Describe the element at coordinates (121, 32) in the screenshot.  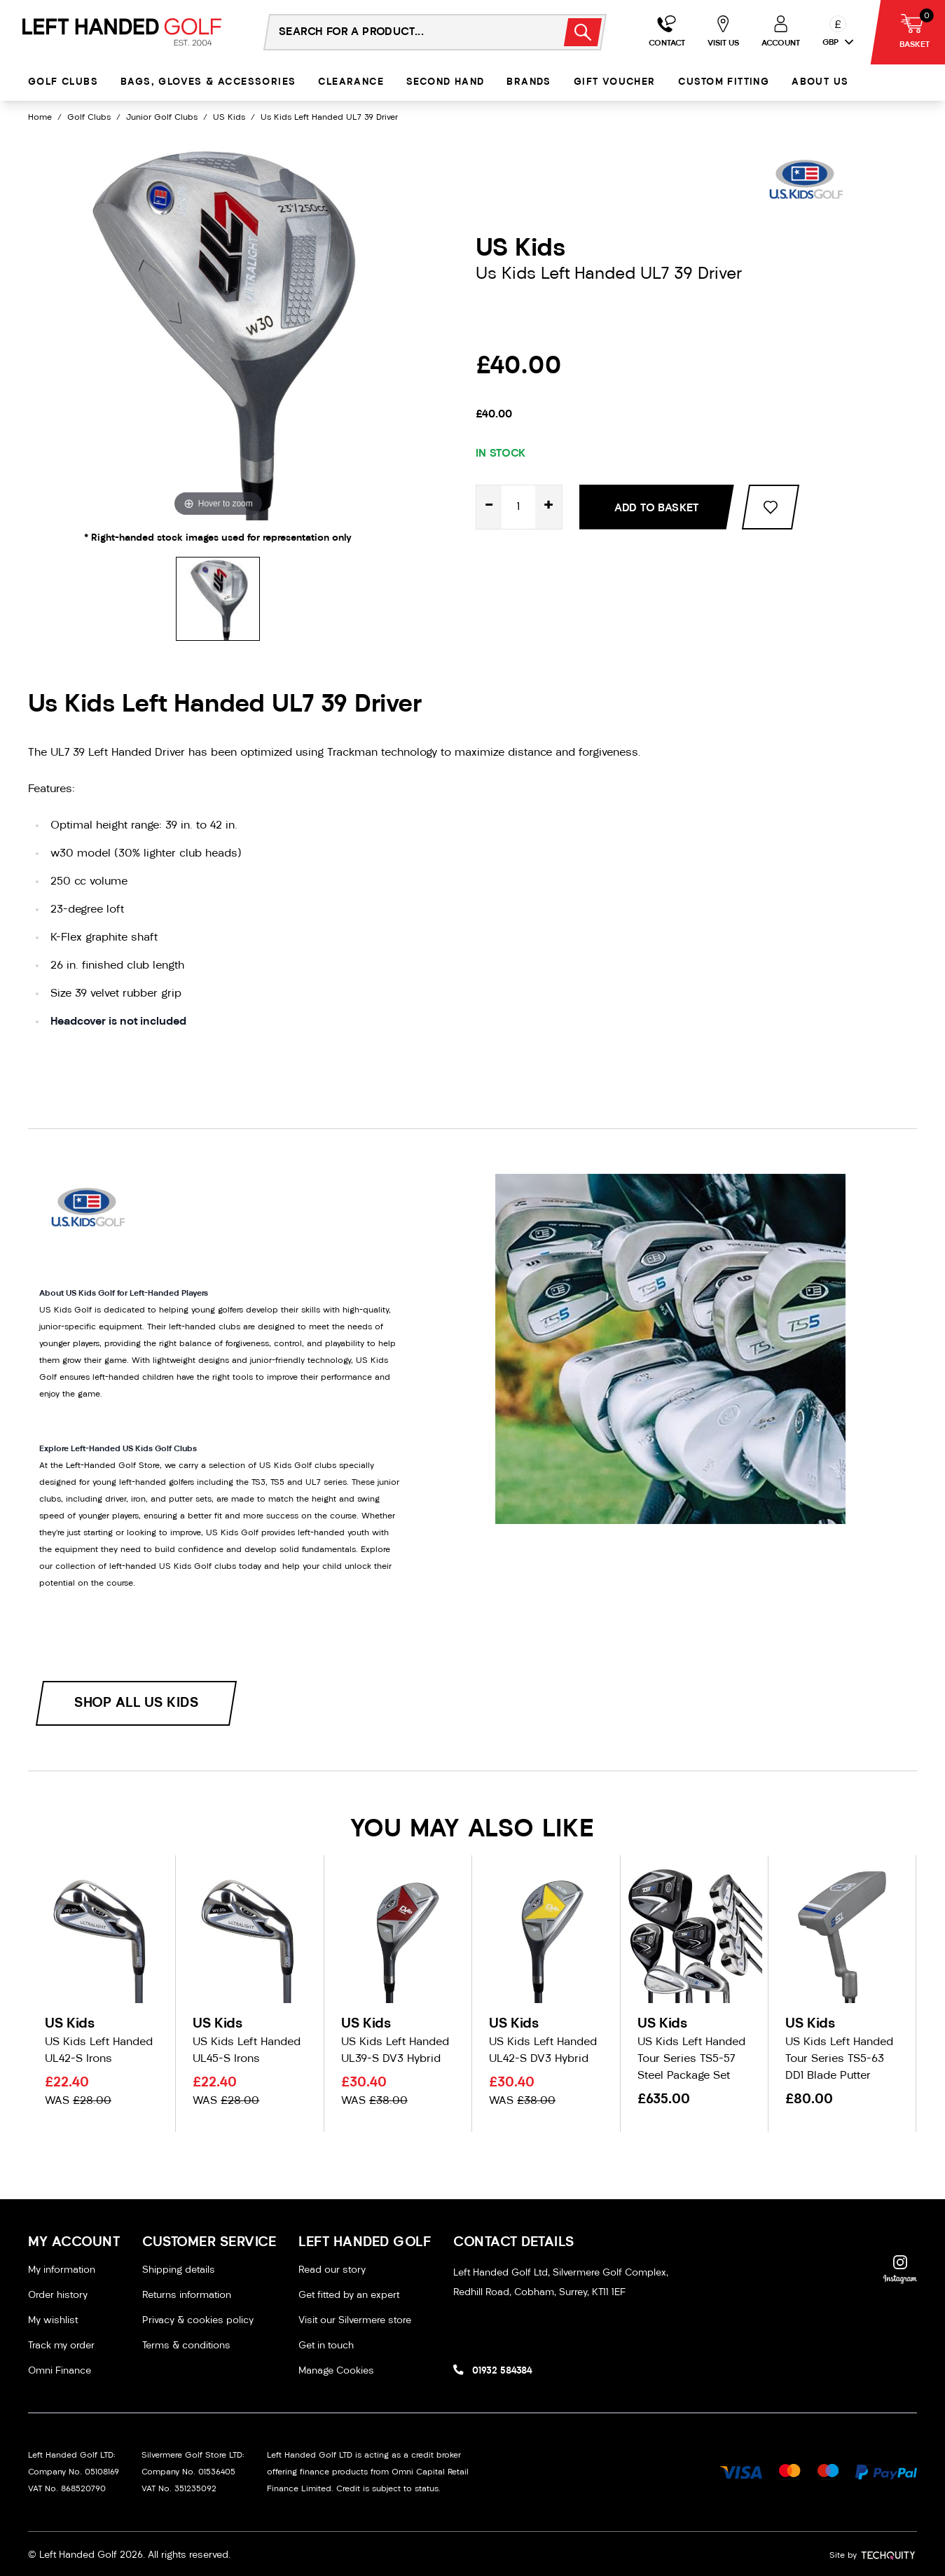
I see `[Left Handed Golf]` at that location.